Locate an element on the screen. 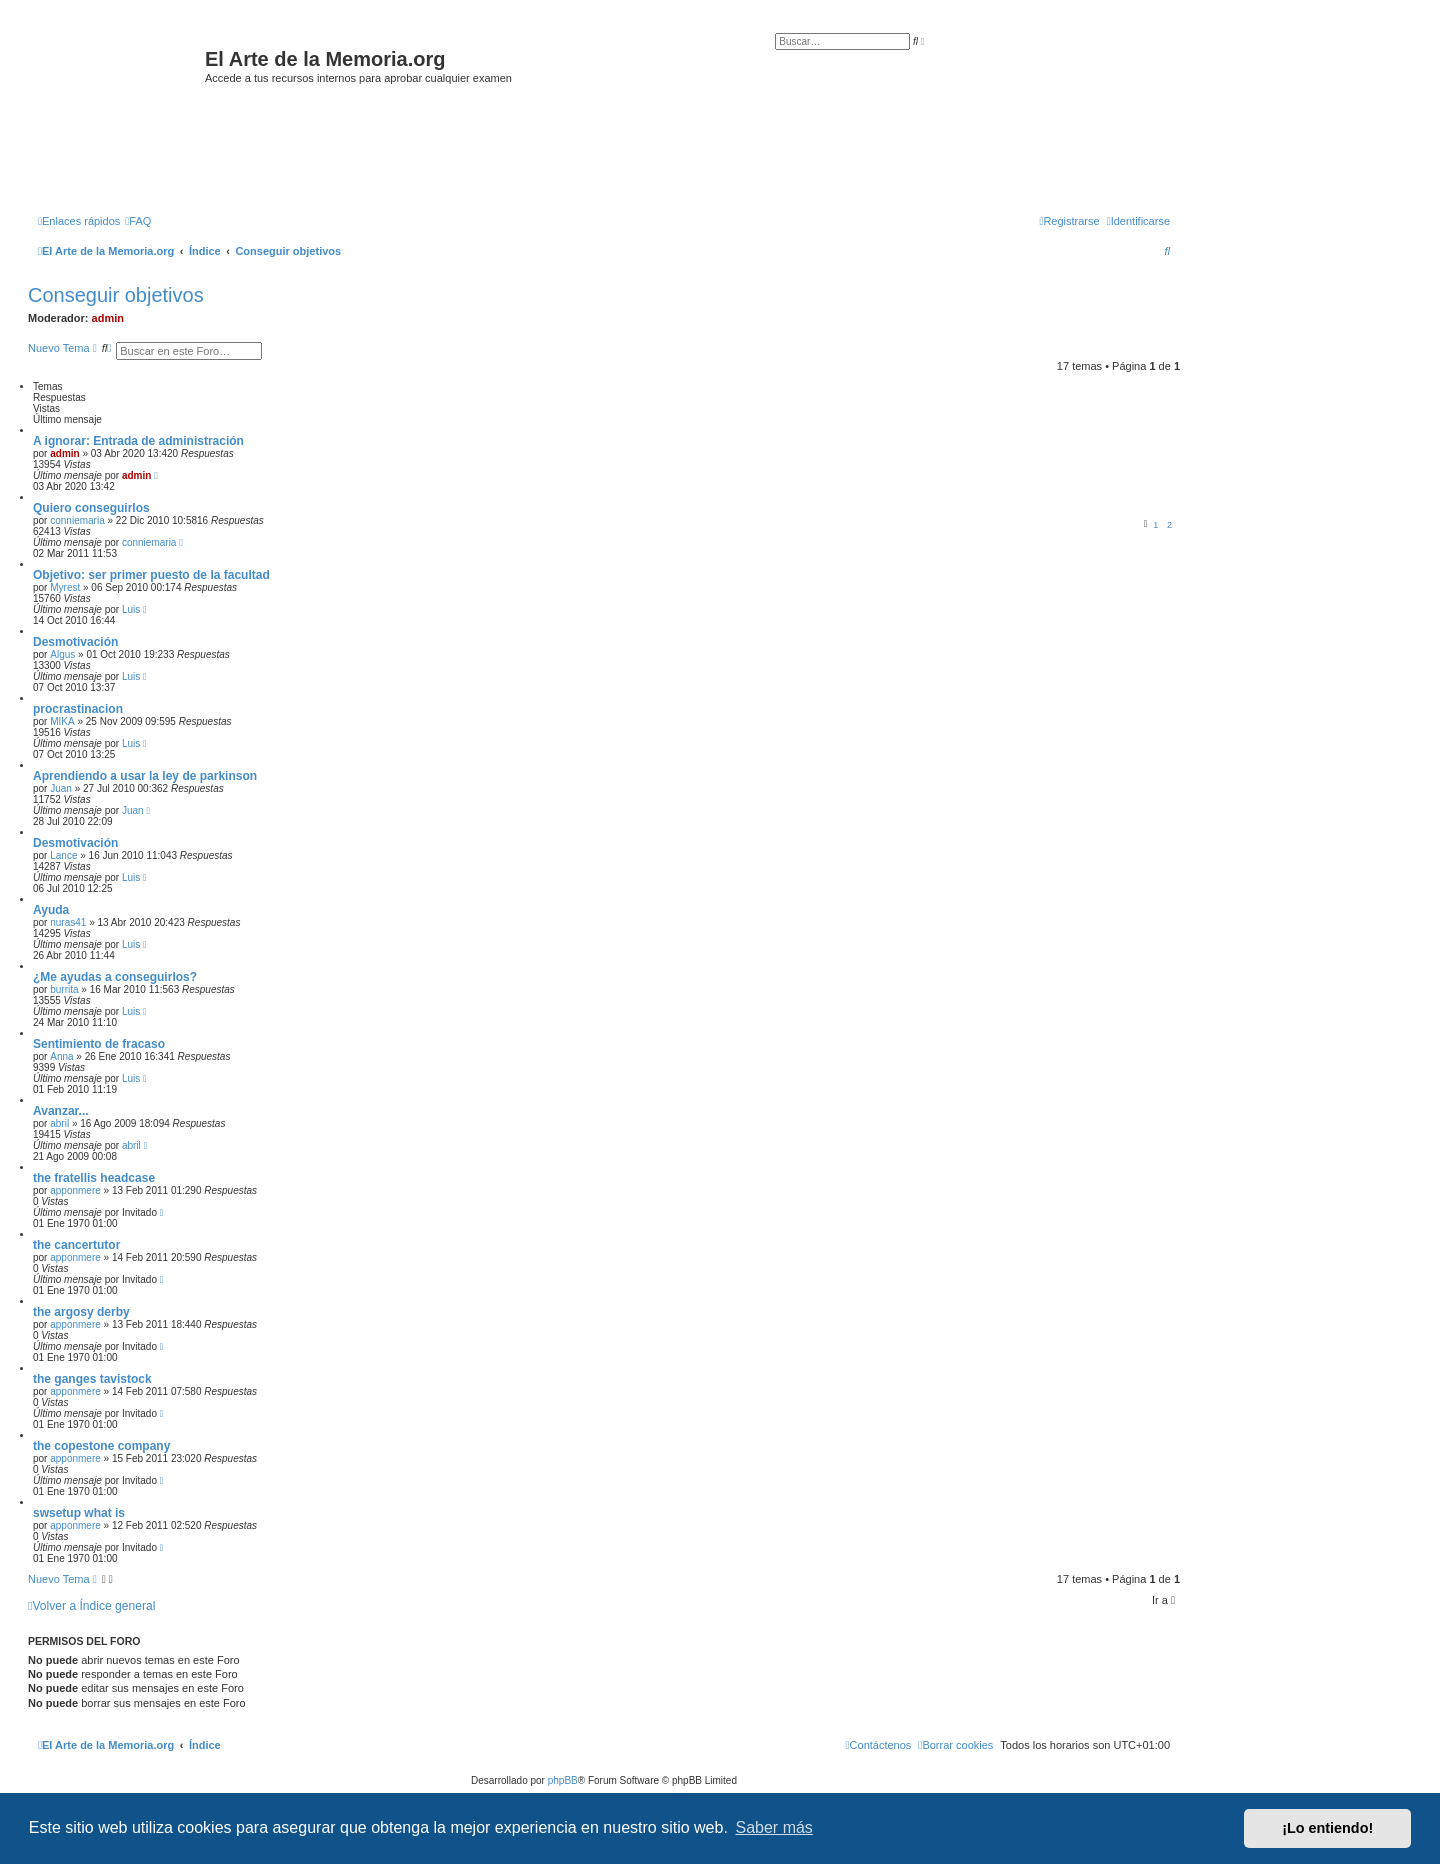 This screenshot has height=1864, width=1440. the cancertutor is located at coordinates (76, 1245).